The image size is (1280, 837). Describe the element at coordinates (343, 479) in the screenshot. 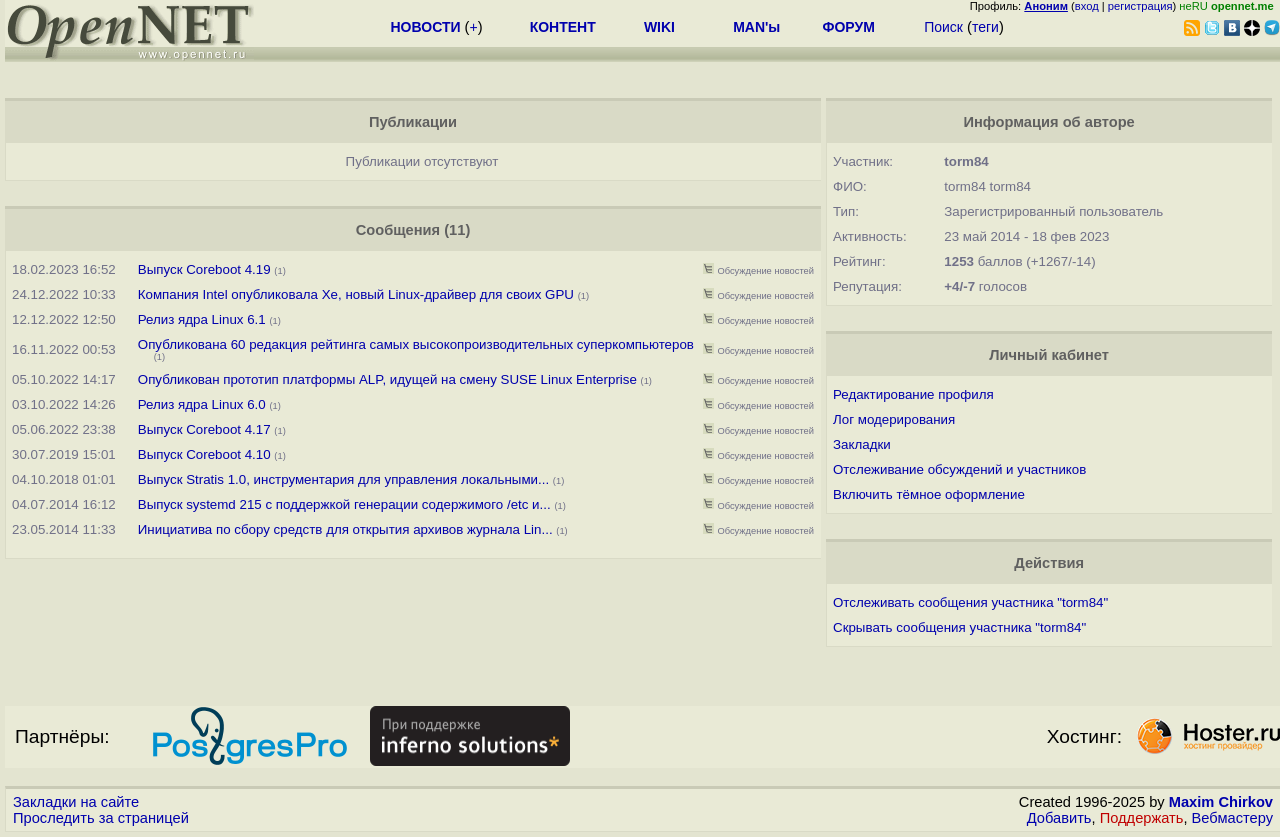

I see `Выпуск Stratis 1.0, инструментария для управления локальными...` at that location.